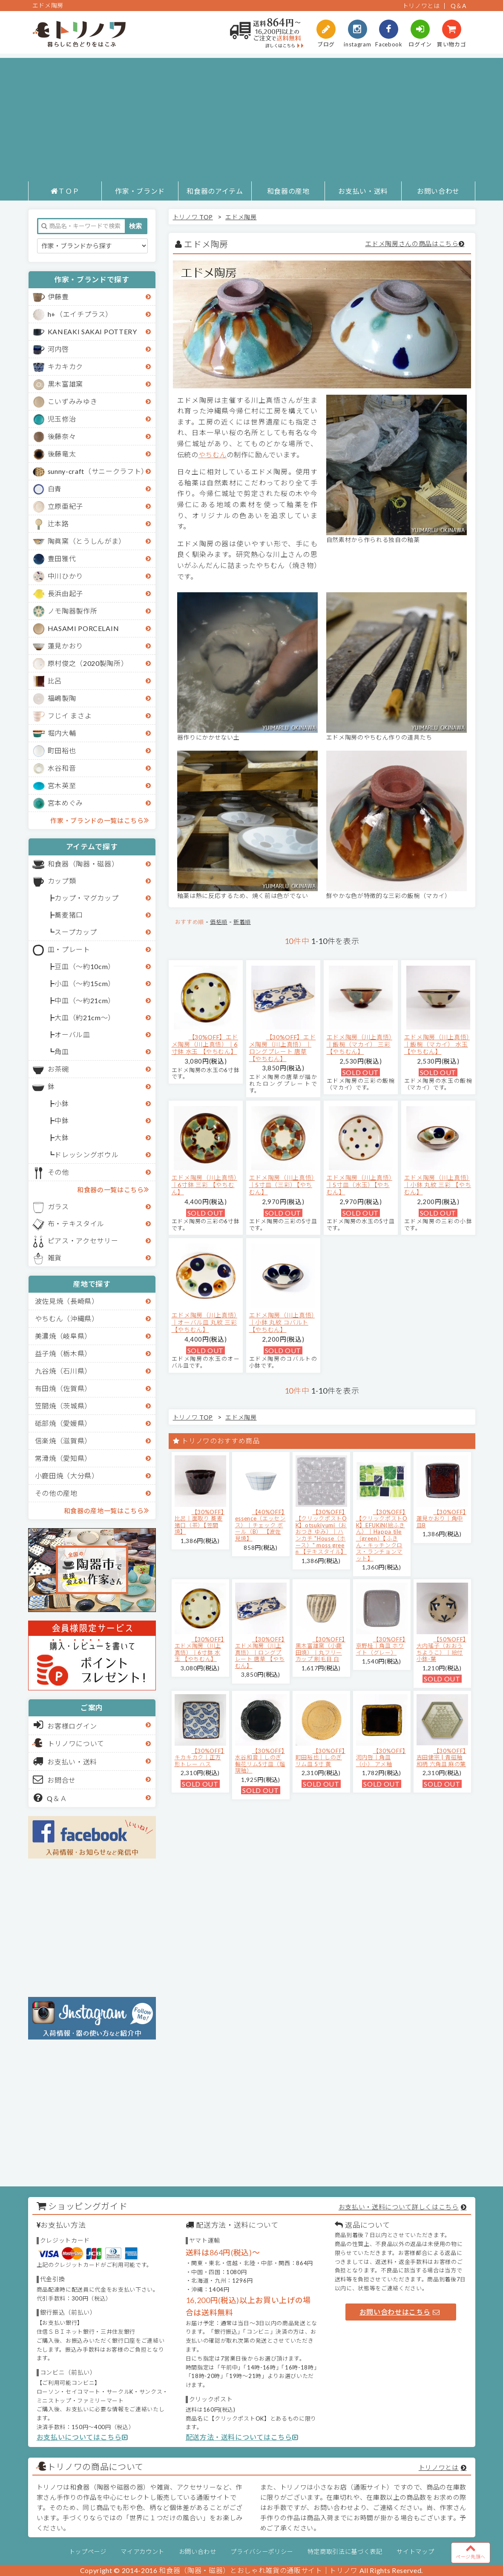  What do you see at coordinates (69, 915) in the screenshot?
I see `蕎麦猪口` at bounding box center [69, 915].